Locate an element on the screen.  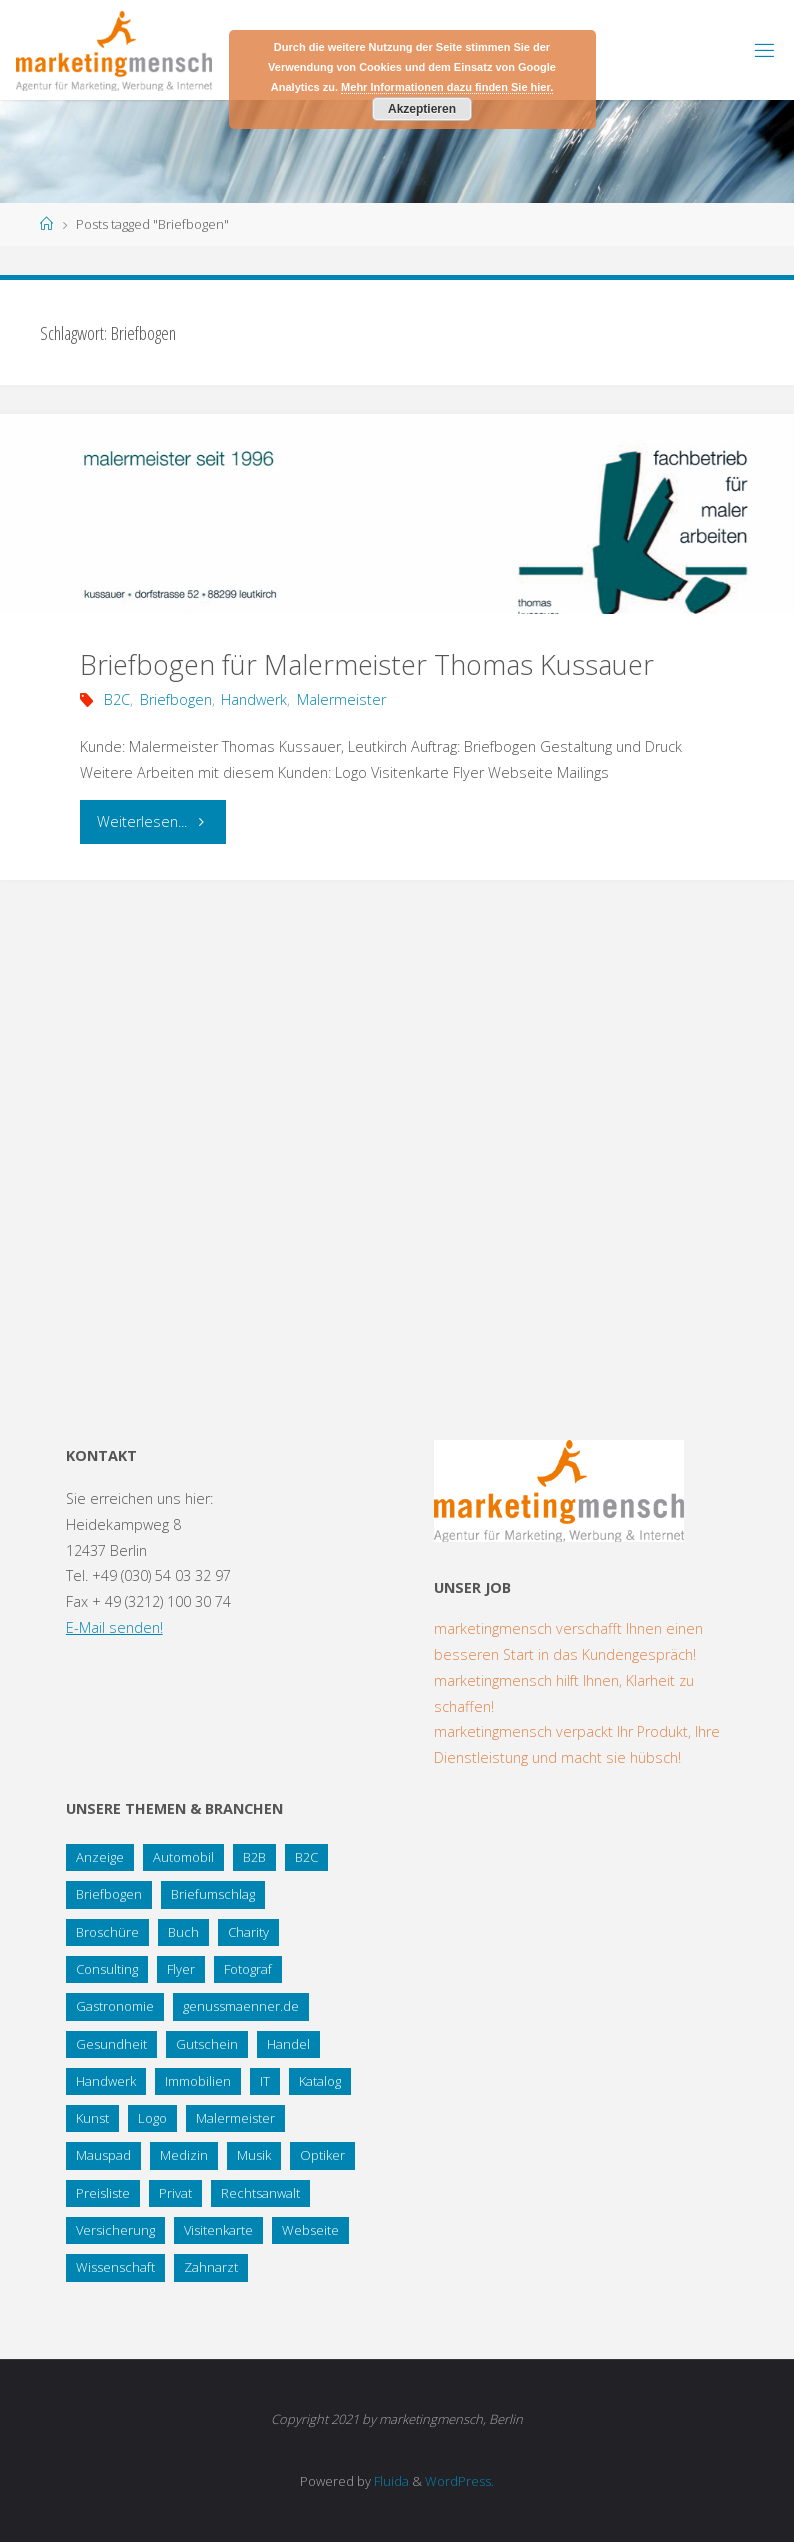
WordPress. is located at coordinates (459, 2481).